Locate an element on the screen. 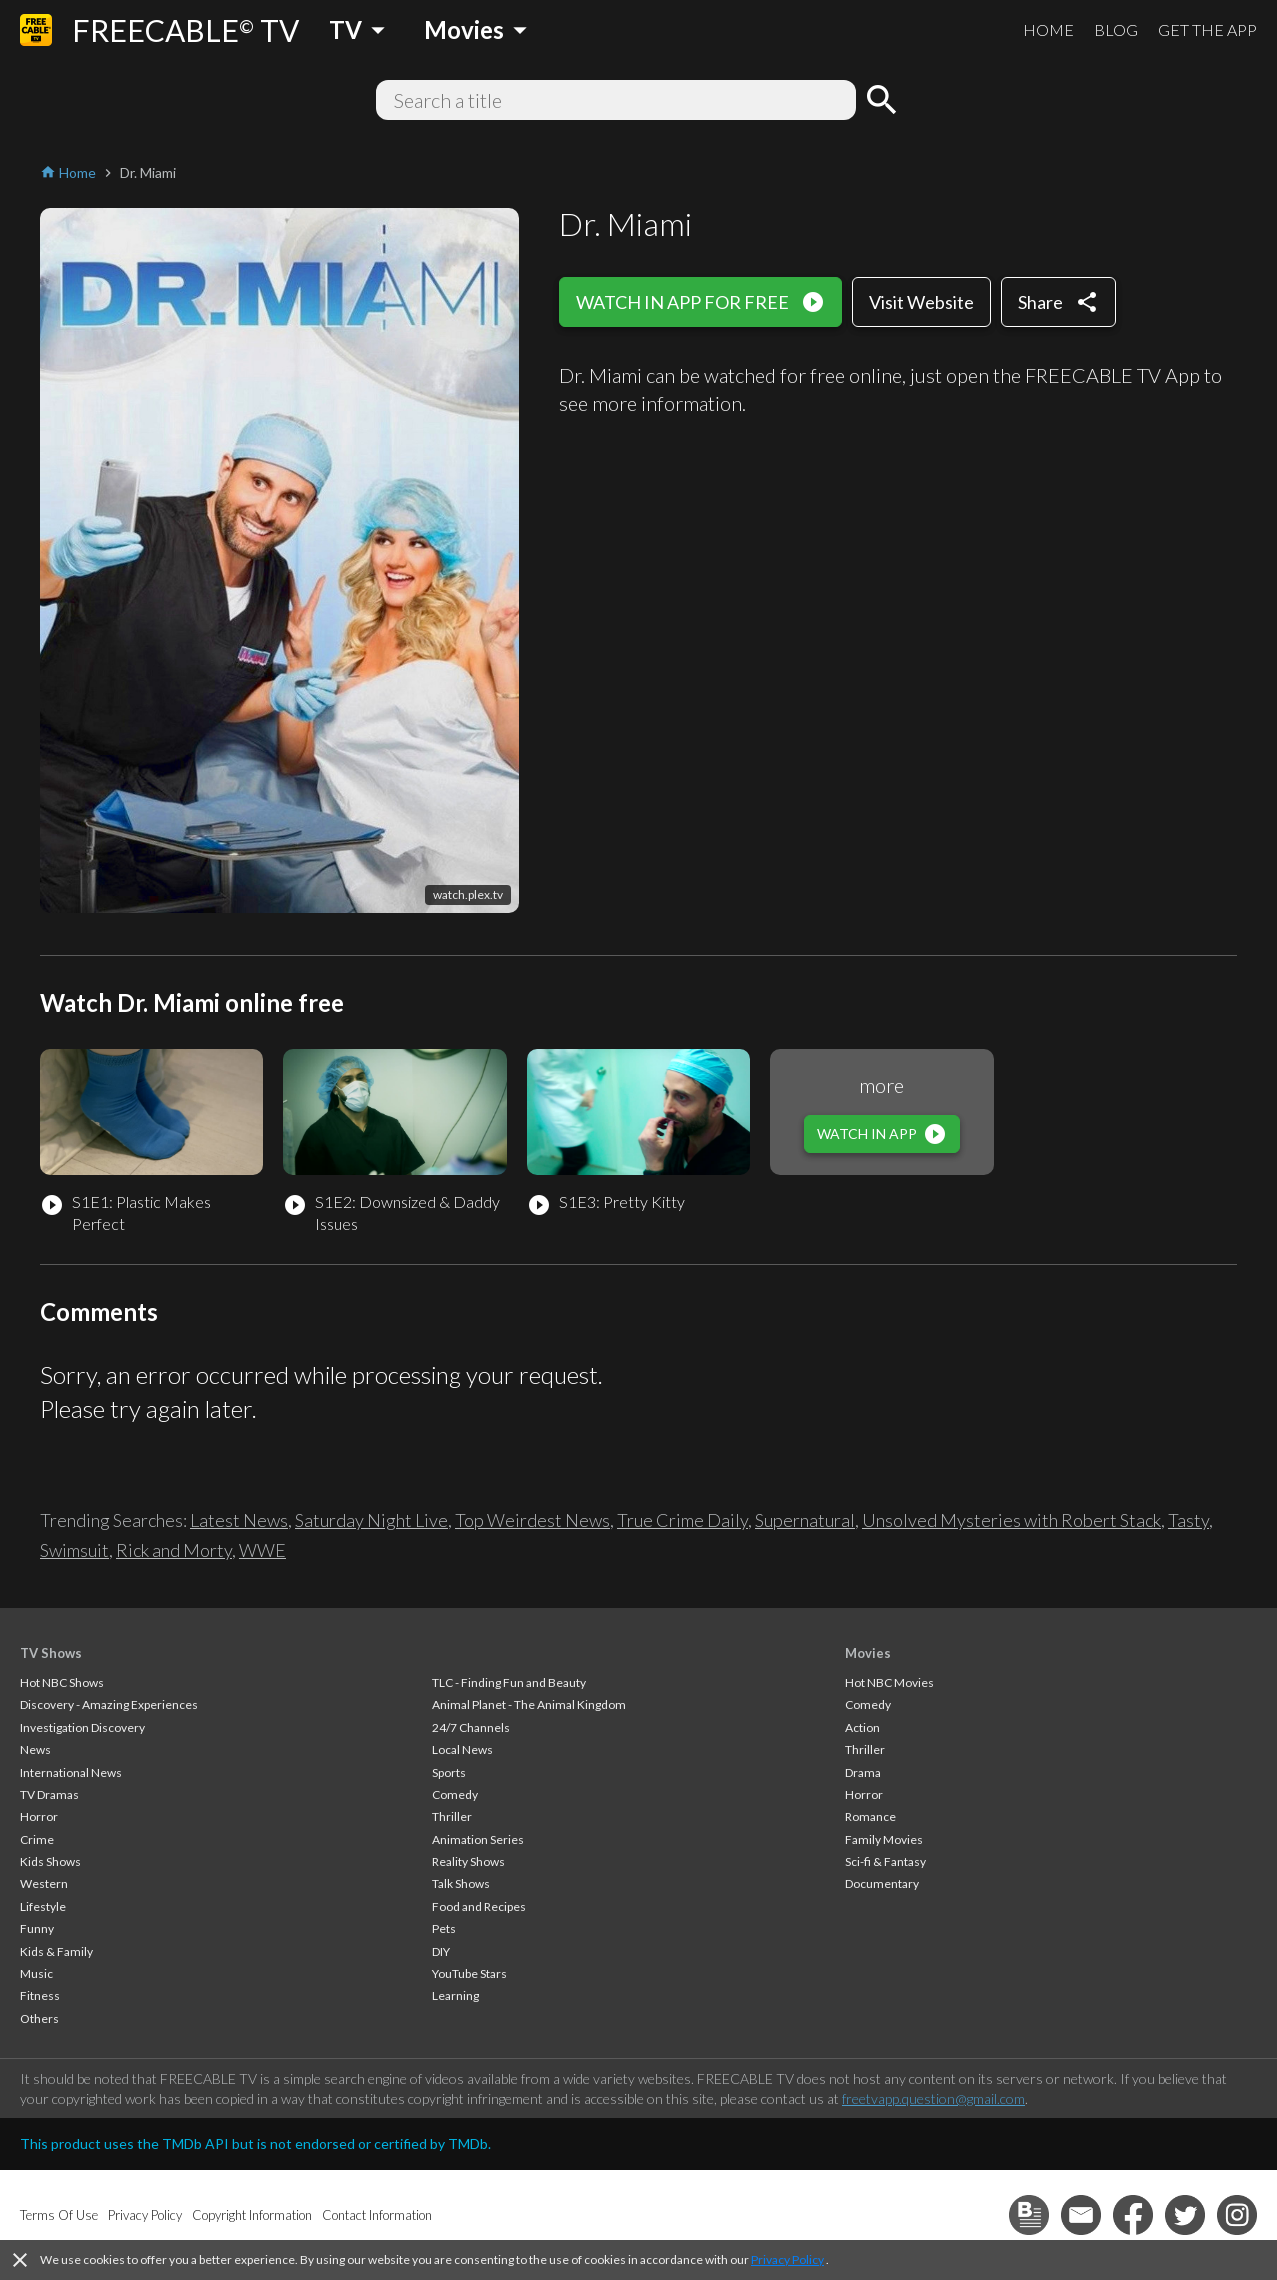 This screenshot has width=1277, height=2280. Documentary is located at coordinates (882, 1883).